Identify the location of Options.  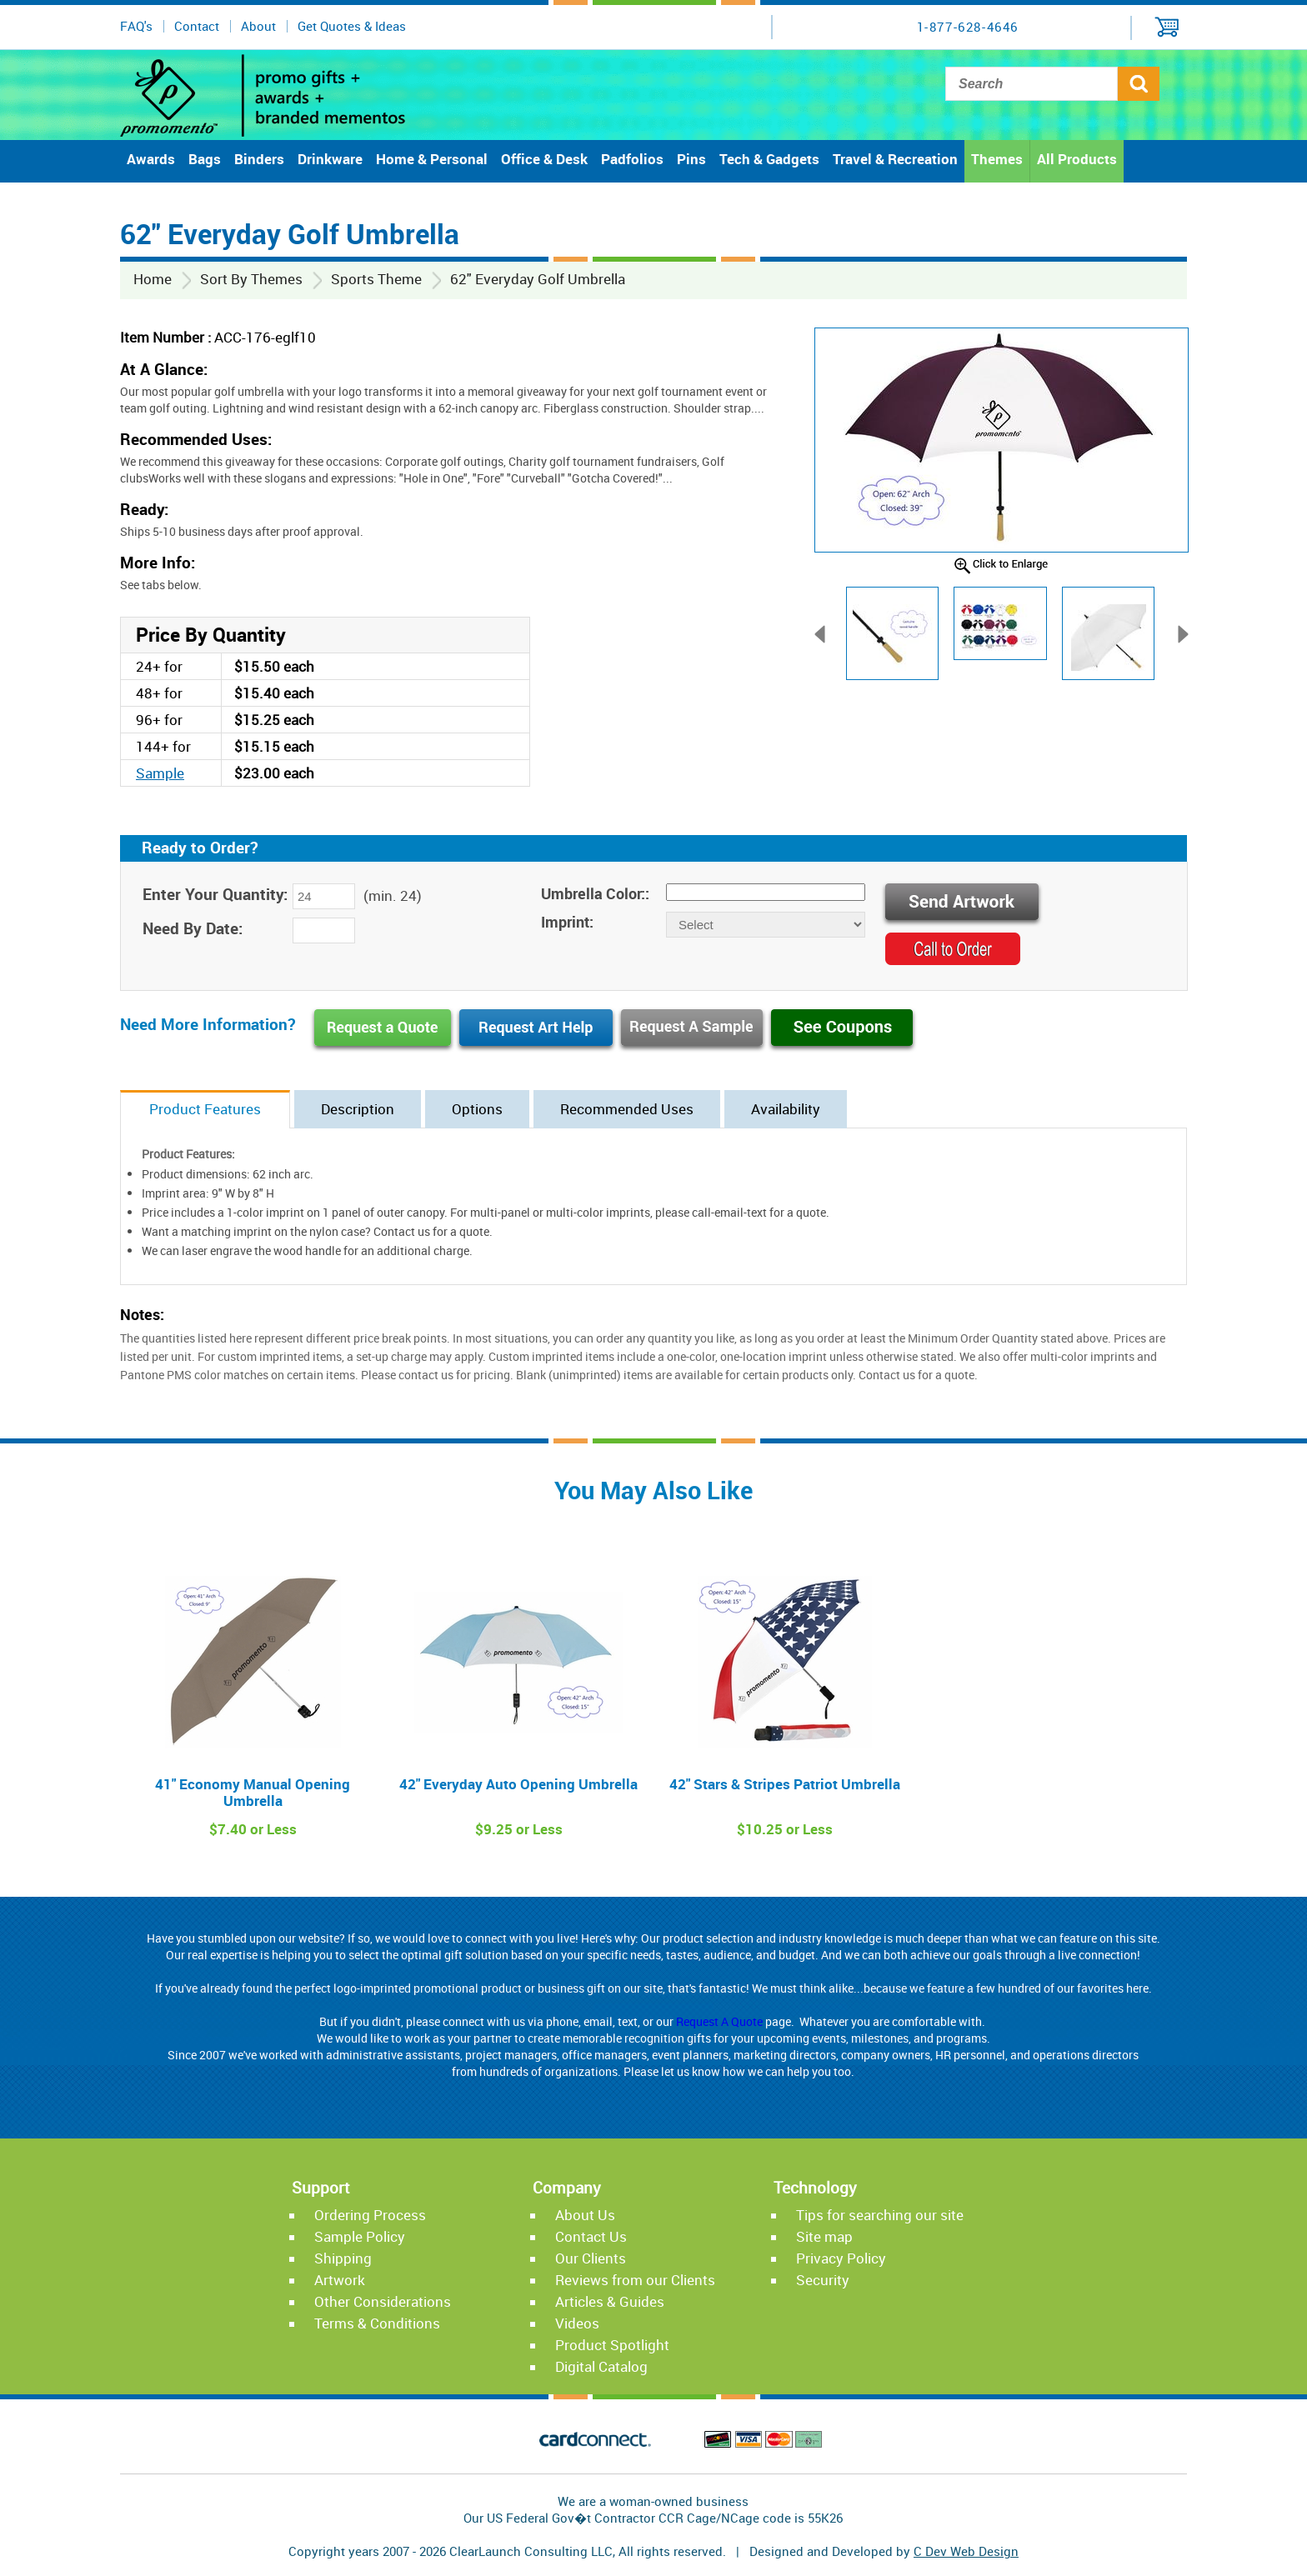
(477, 1108).